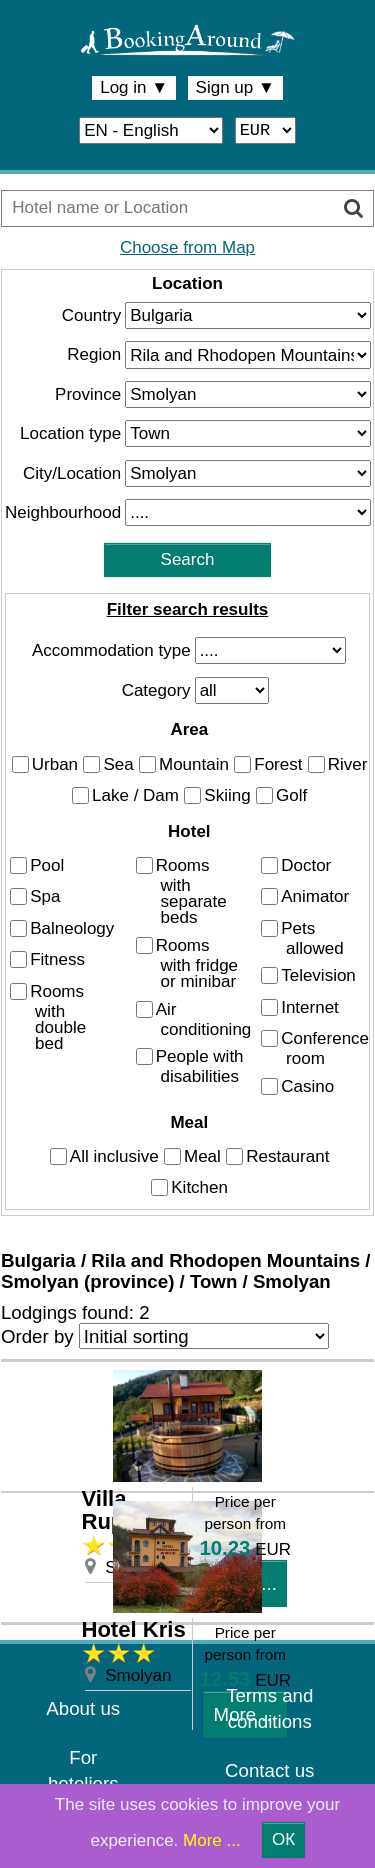 Image resolution: width=375 pixels, height=1868 pixels. What do you see at coordinates (83, 1708) in the screenshot?
I see `About us` at bounding box center [83, 1708].